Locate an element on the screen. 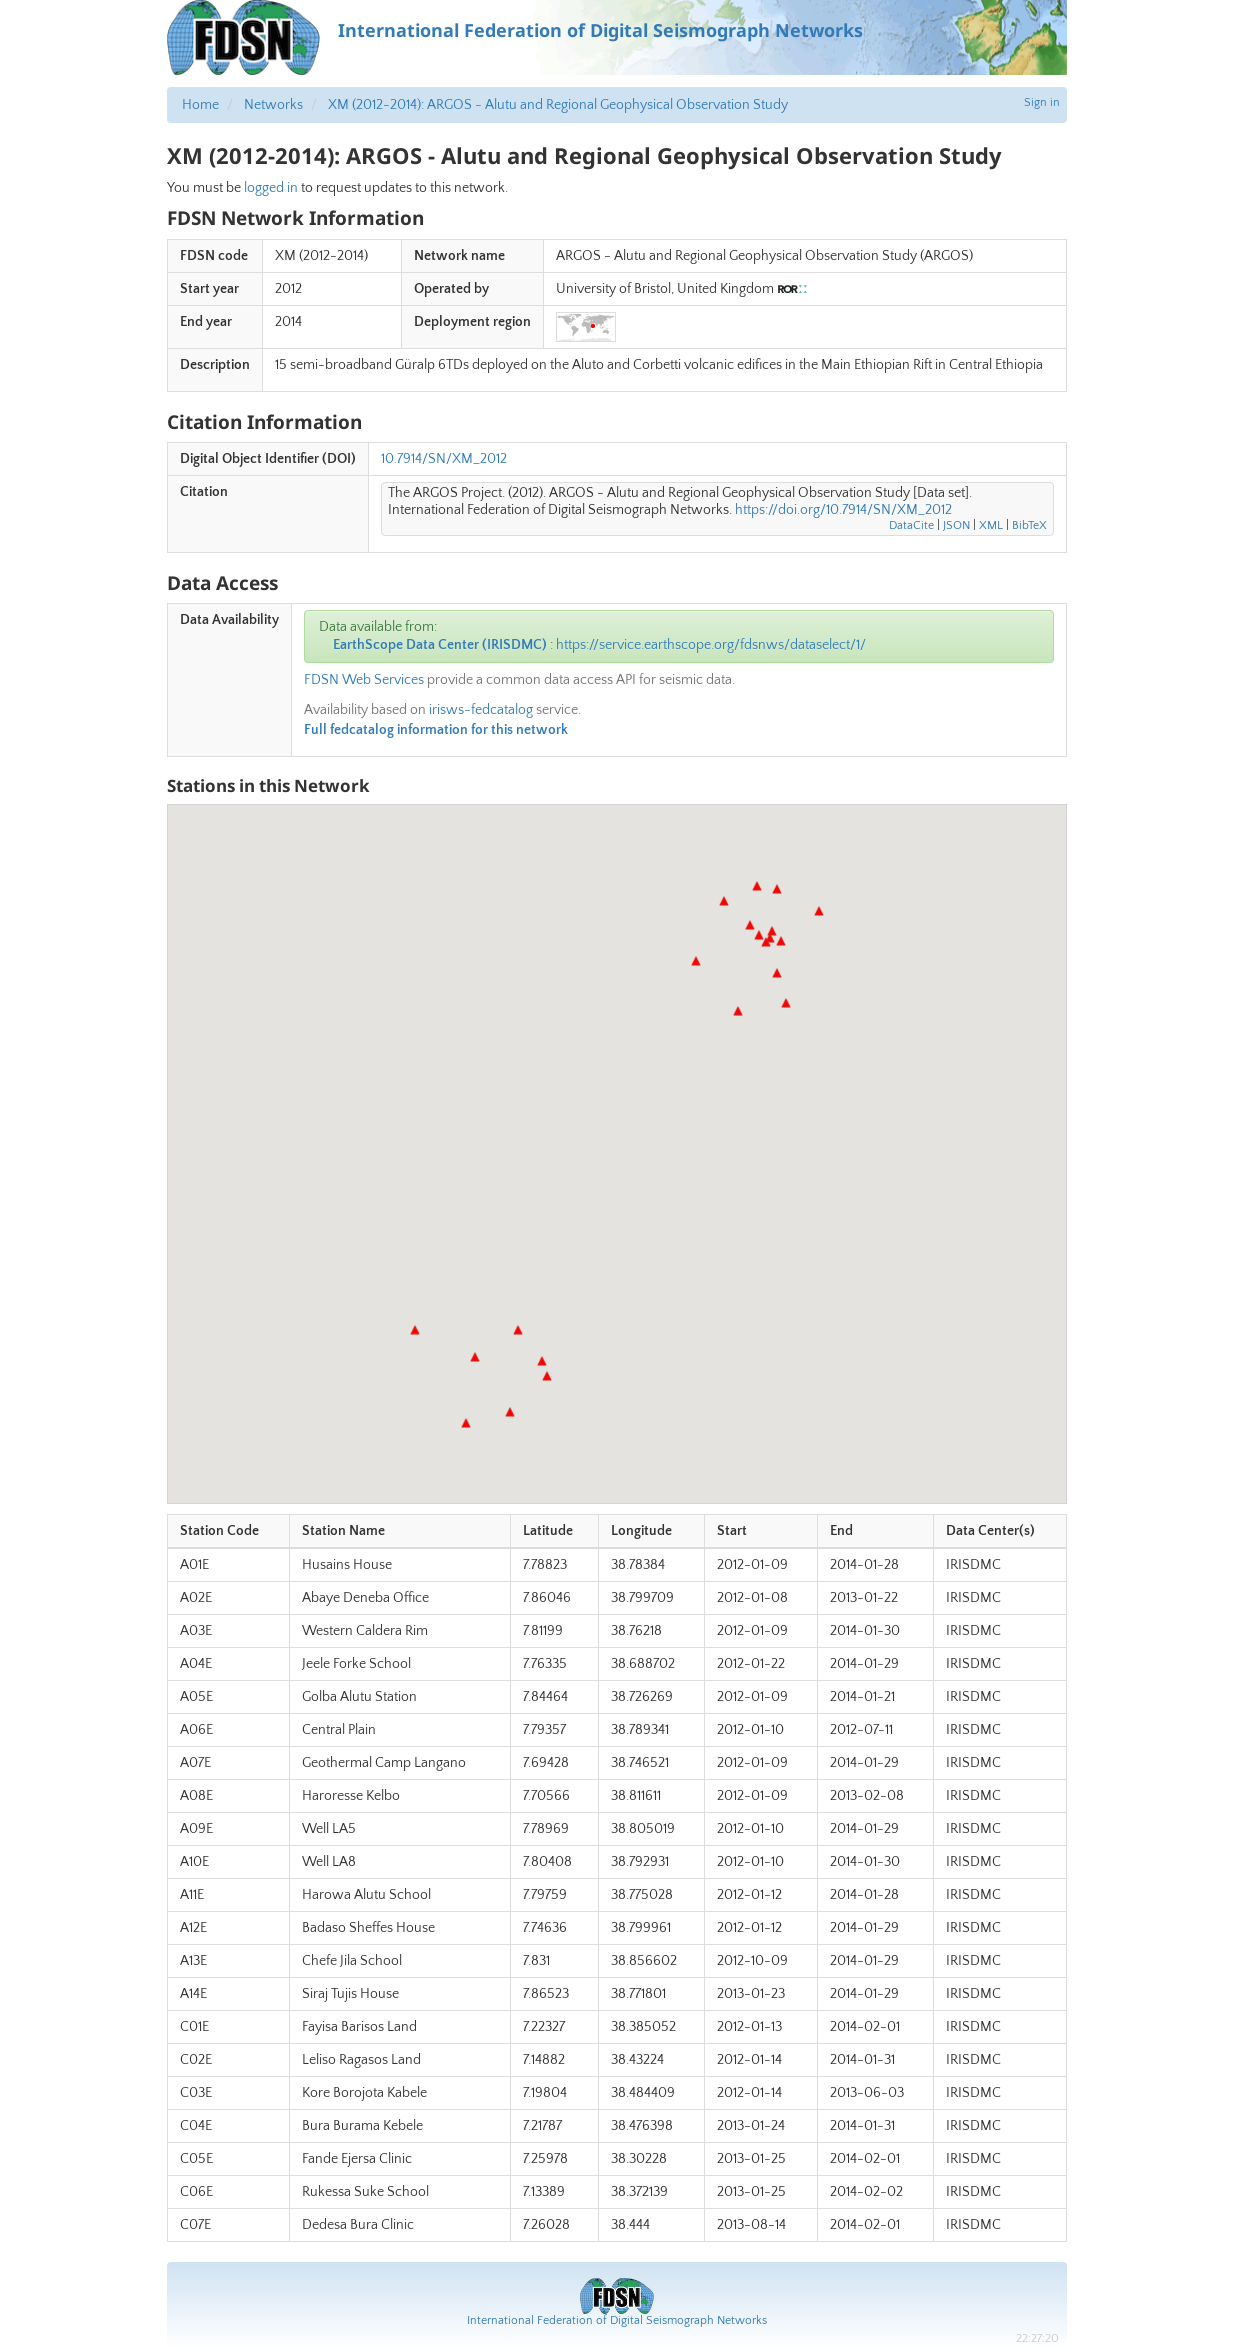 The height and width of the screenshot is (2349, 1234). DataCite is located at coordinates (911, 525).